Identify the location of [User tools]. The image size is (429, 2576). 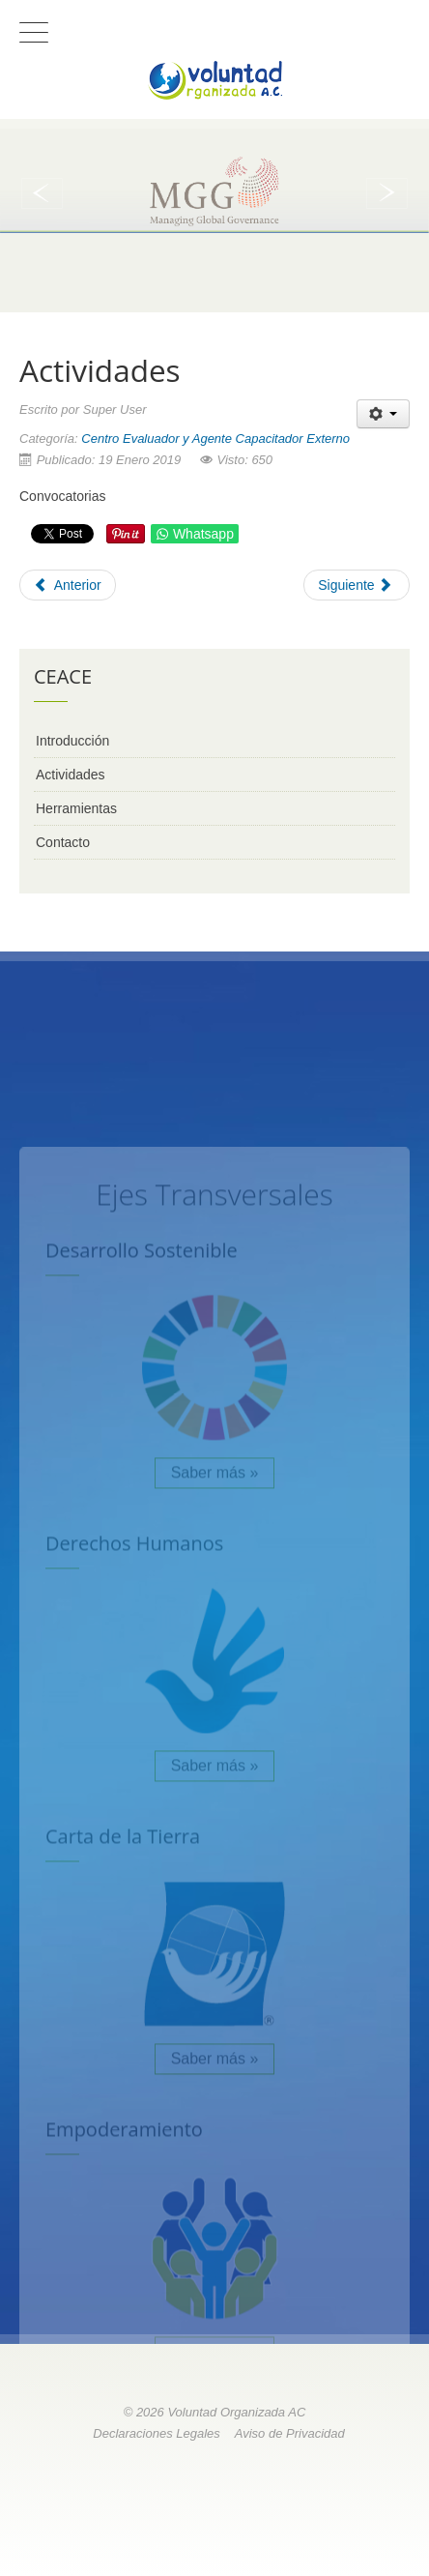
(383, 413).